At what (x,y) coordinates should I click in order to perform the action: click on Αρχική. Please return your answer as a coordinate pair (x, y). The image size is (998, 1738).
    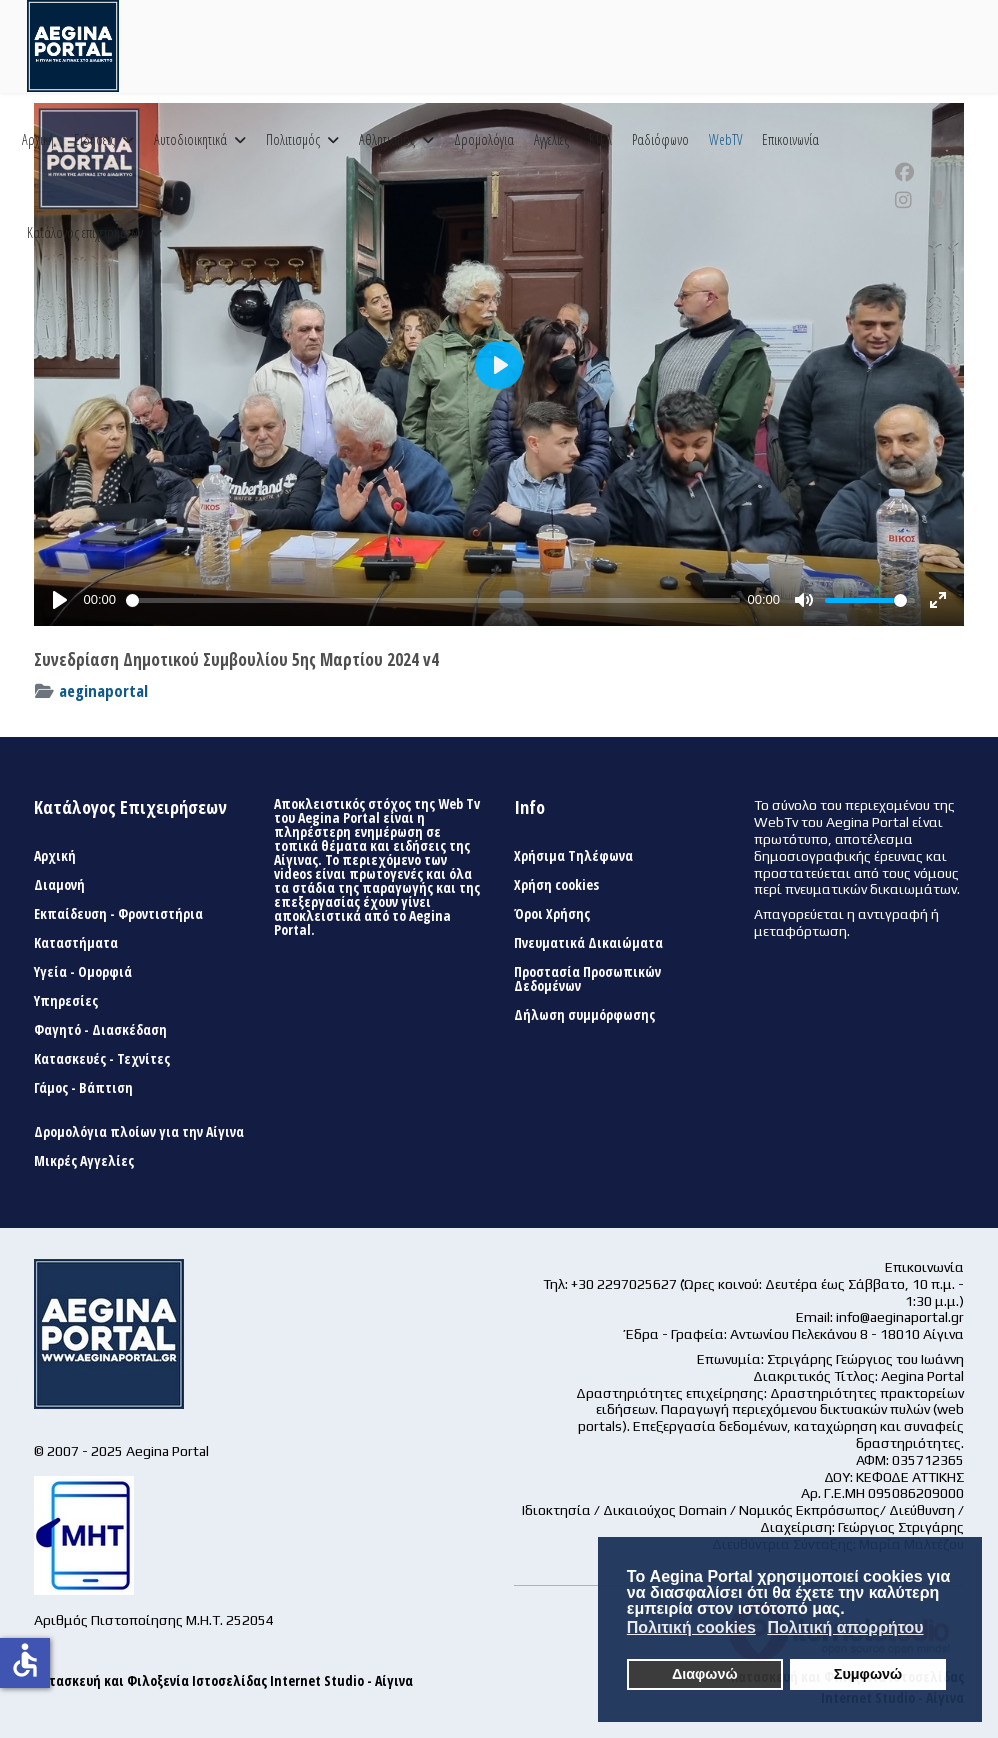
    Looking at the image, I should click on (38, 139).